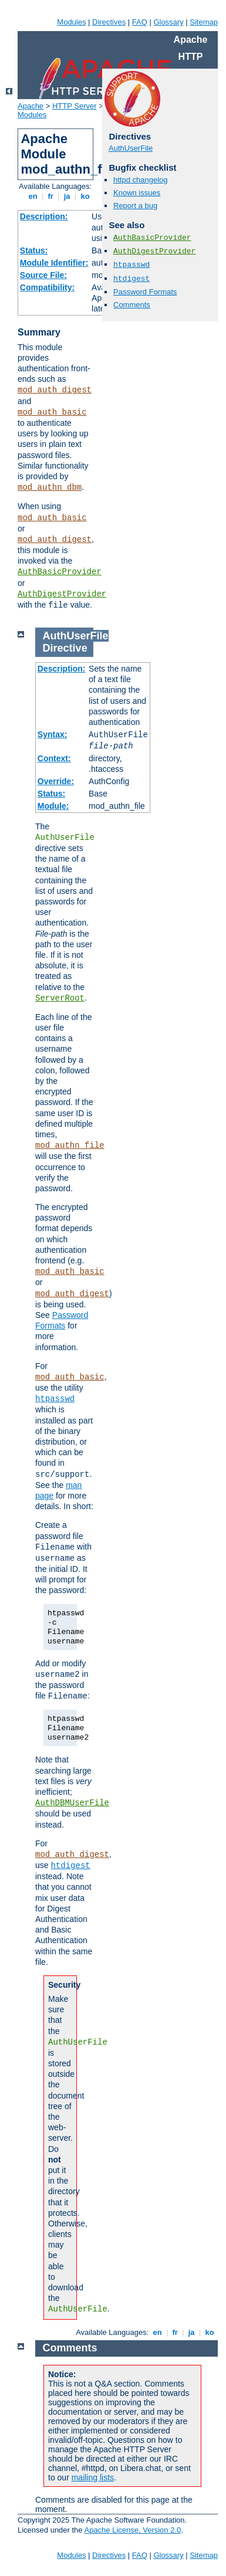 This screenshot has height=2576, width=226. I want to click on Password Formats, so click(145, 291).